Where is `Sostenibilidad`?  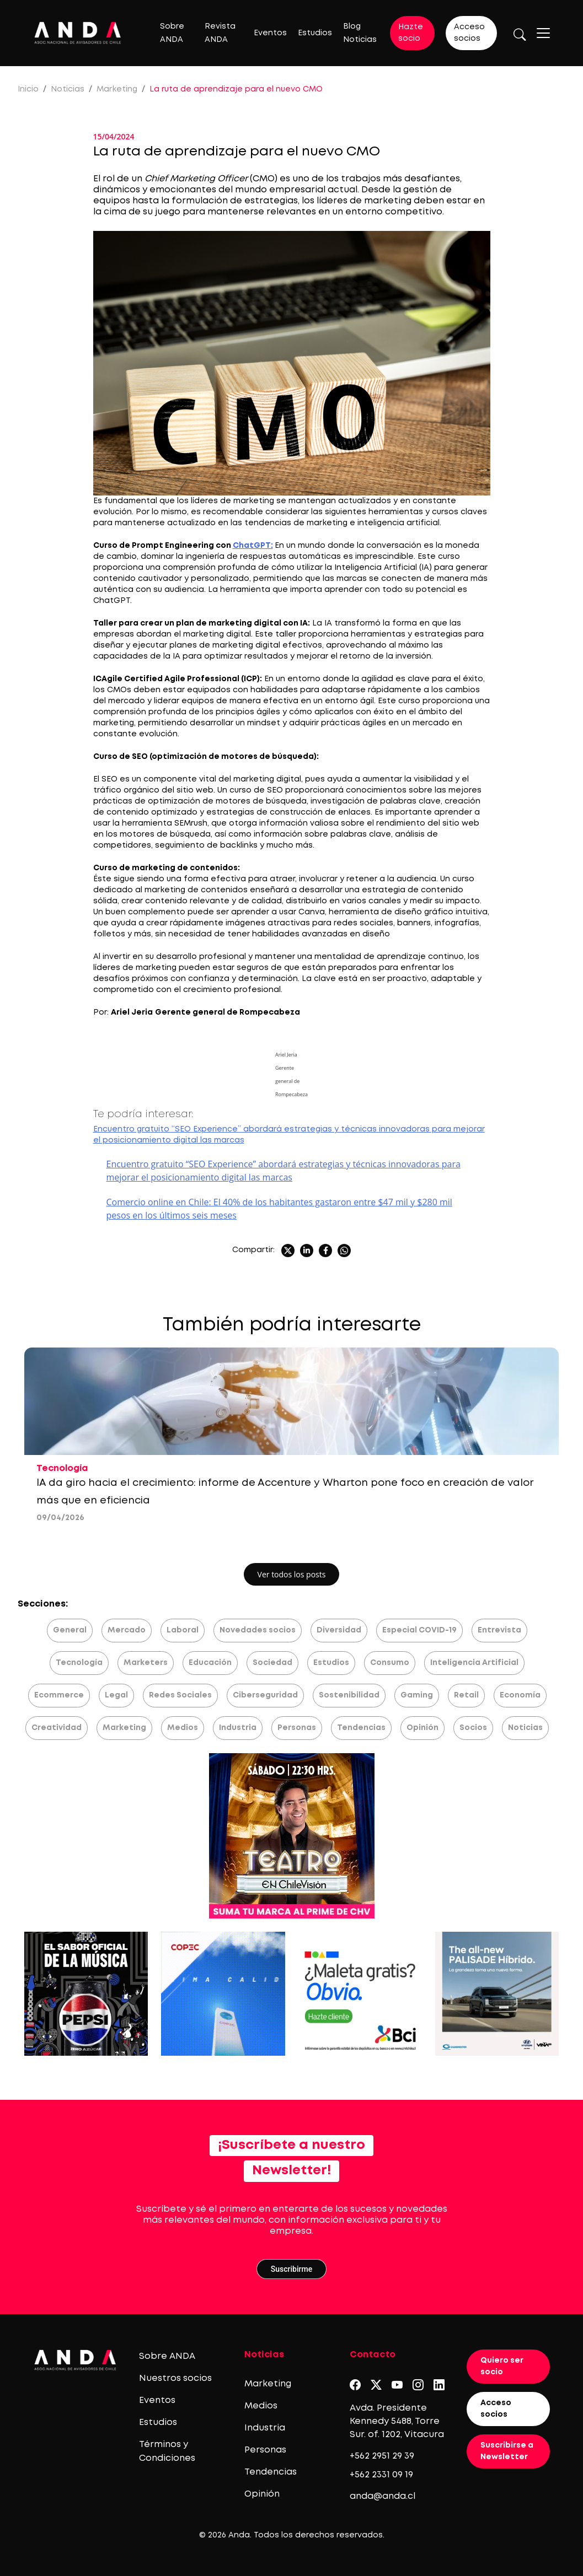 Sostenibilidad is located at coordinates (349, 1695).